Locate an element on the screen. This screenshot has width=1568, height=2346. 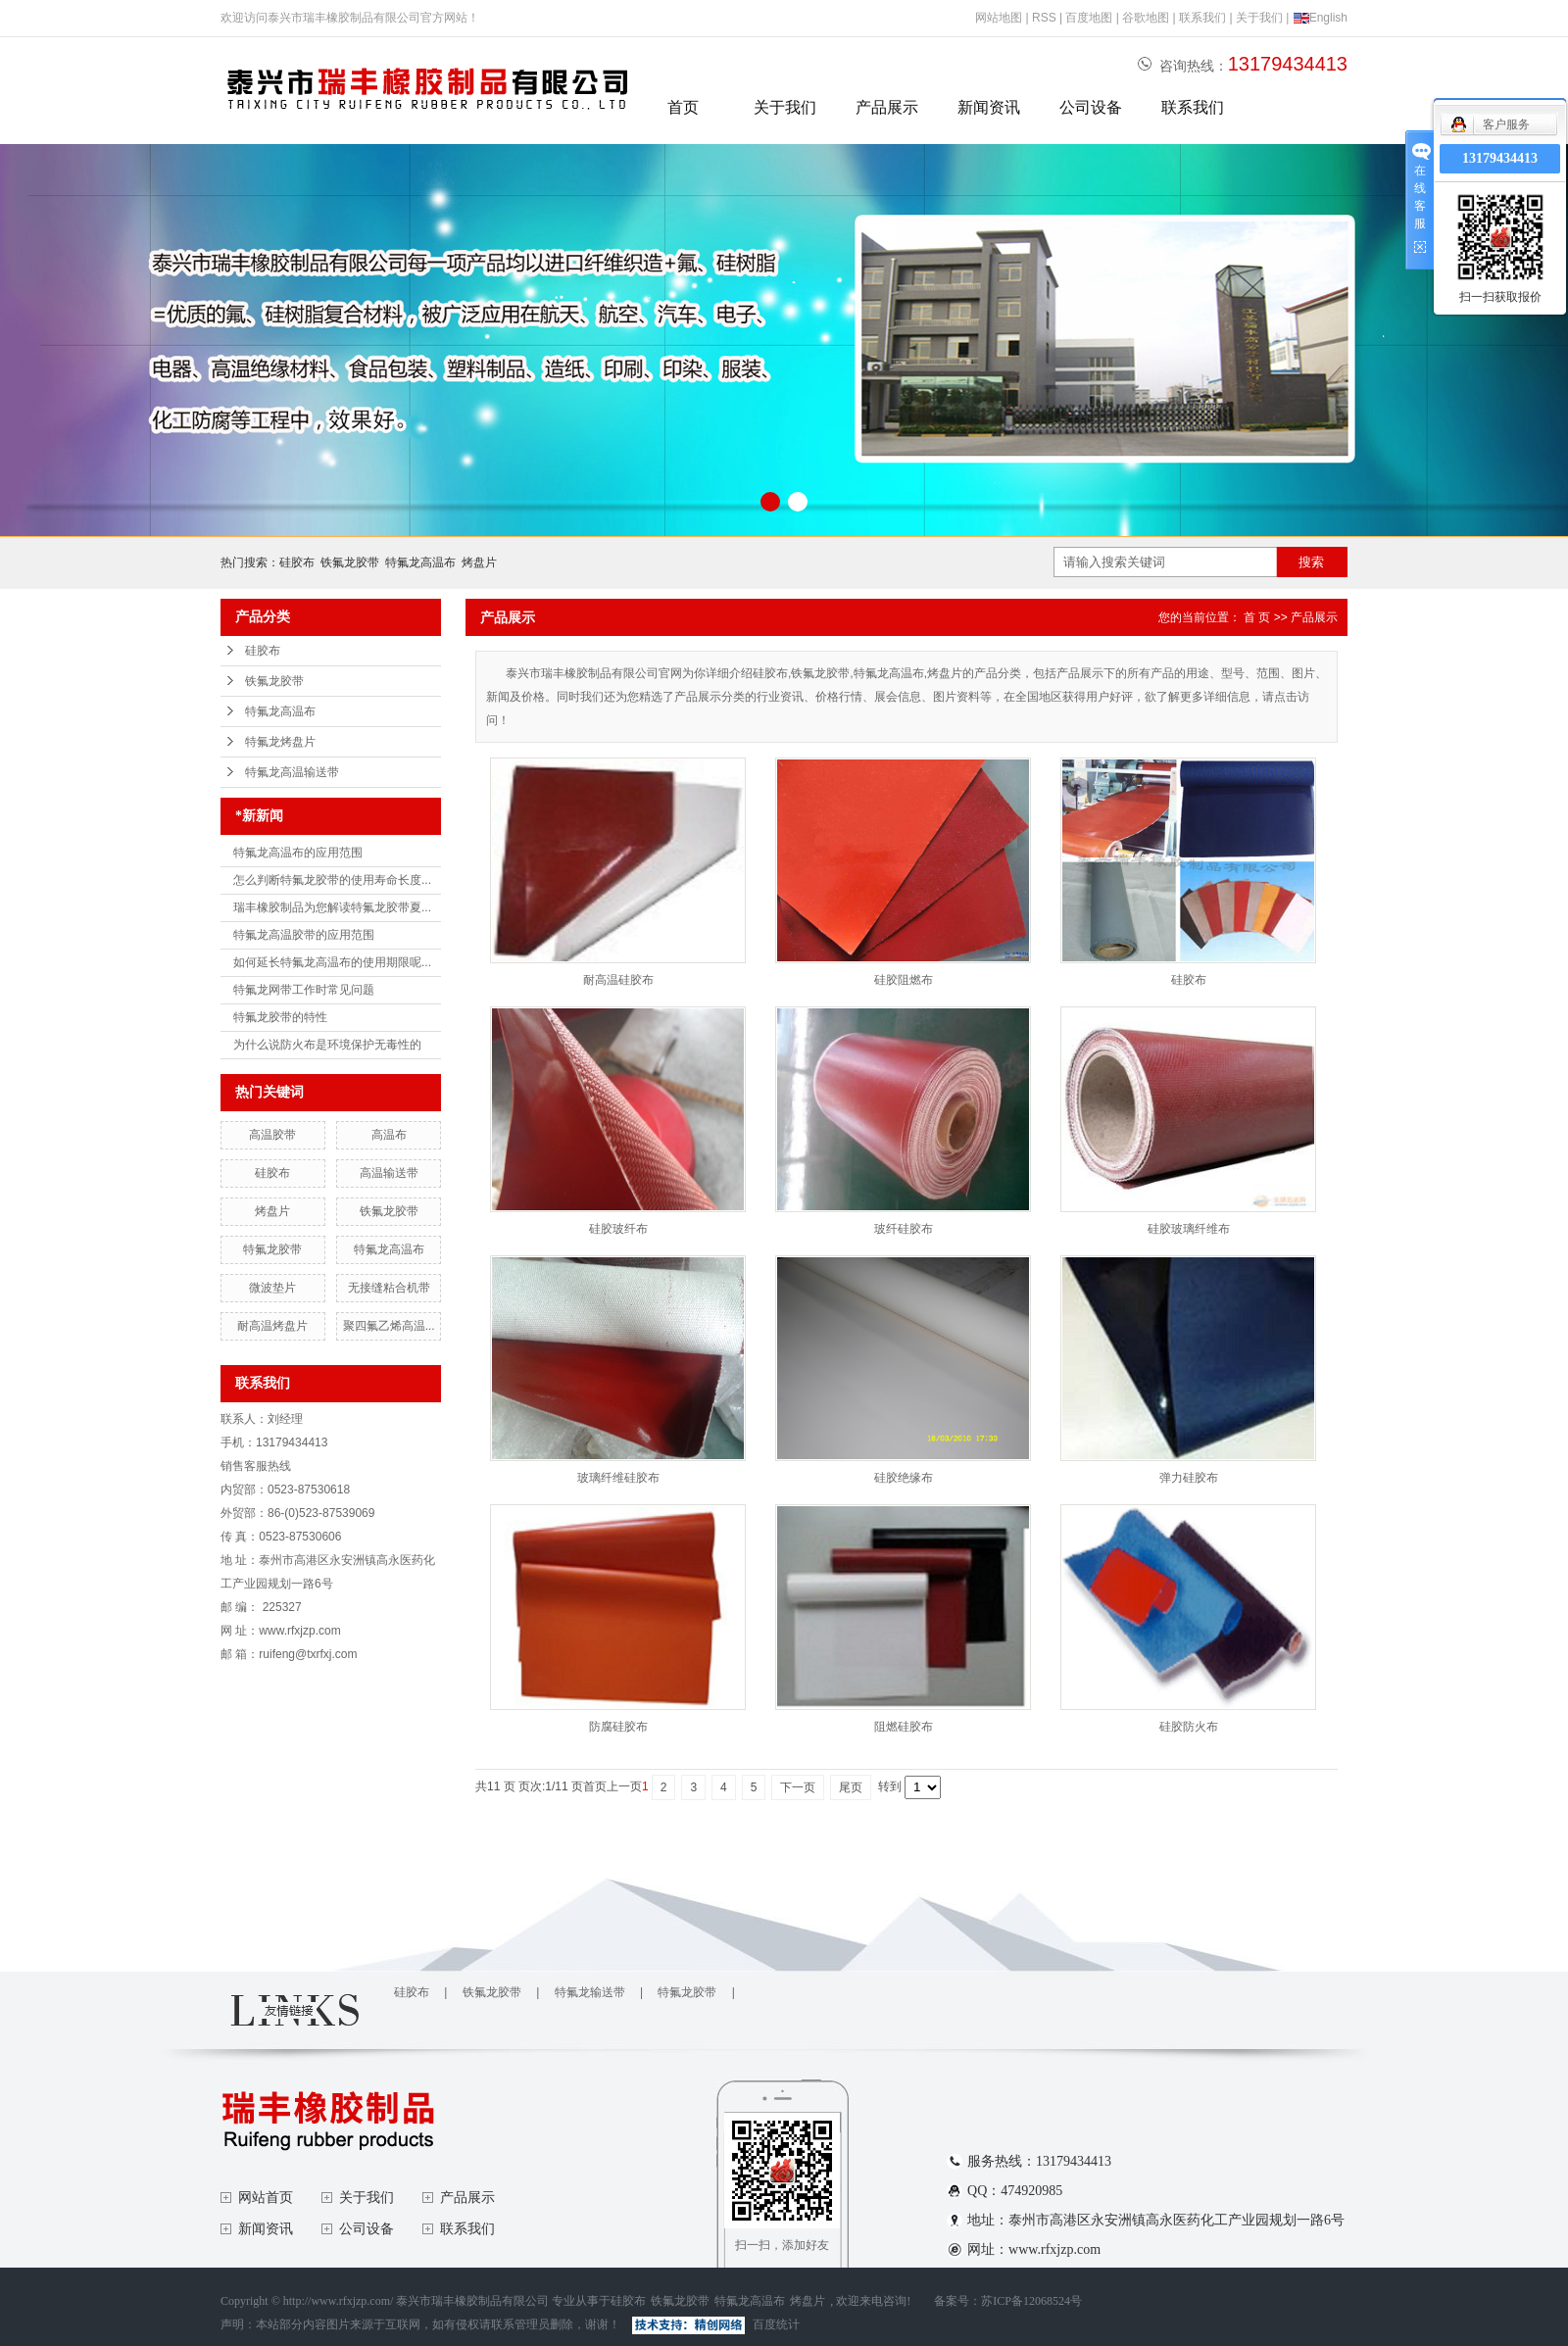
硅胶防火布 is located at coordinates (1188, 1727).